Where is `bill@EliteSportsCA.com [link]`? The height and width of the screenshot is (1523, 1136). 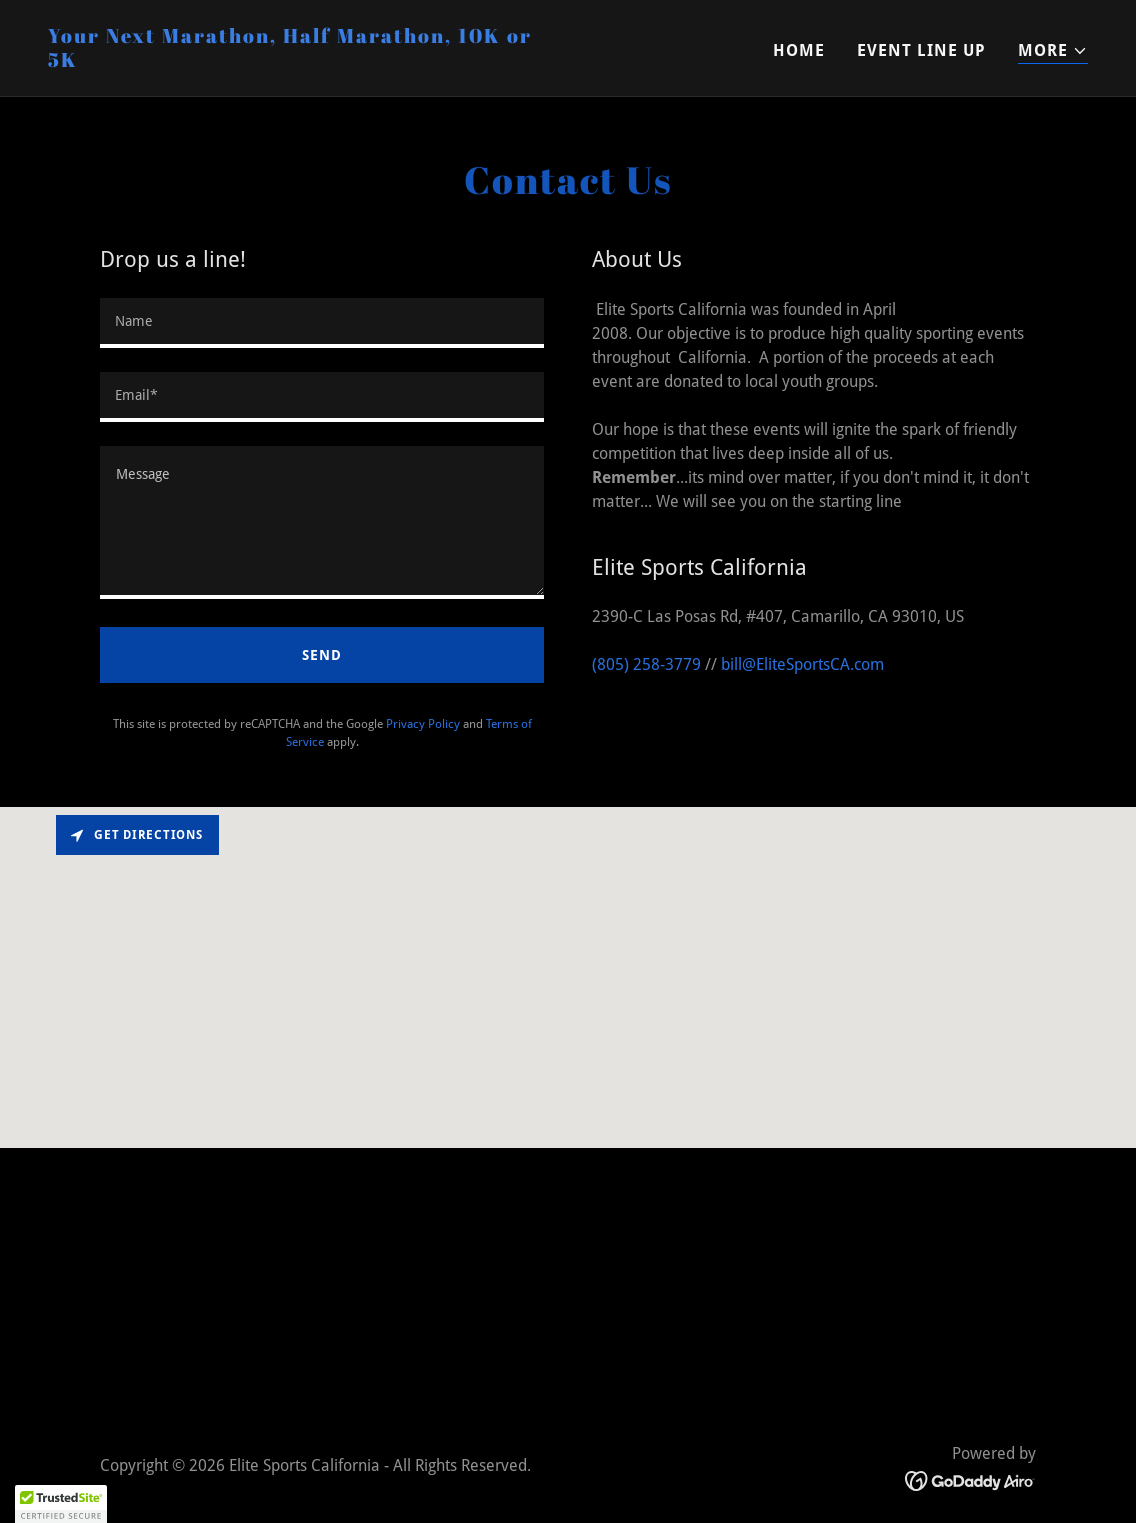
bill@EliteSportsCA.com [link] is located at coordinates (802, 664).